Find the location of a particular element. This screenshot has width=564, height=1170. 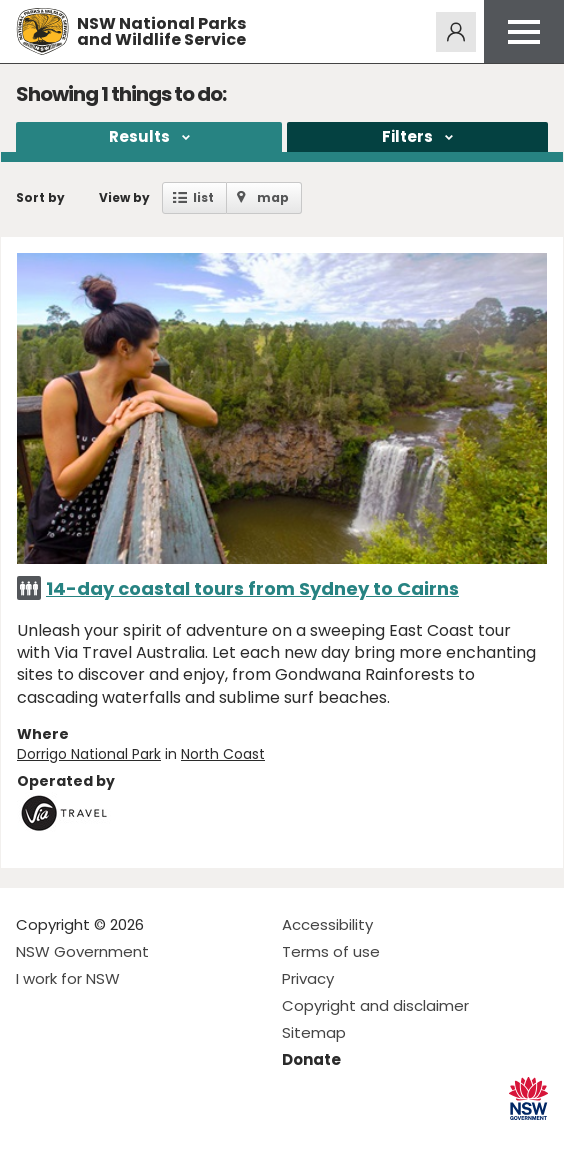

Accessibility is located at coordinates (327, 924).